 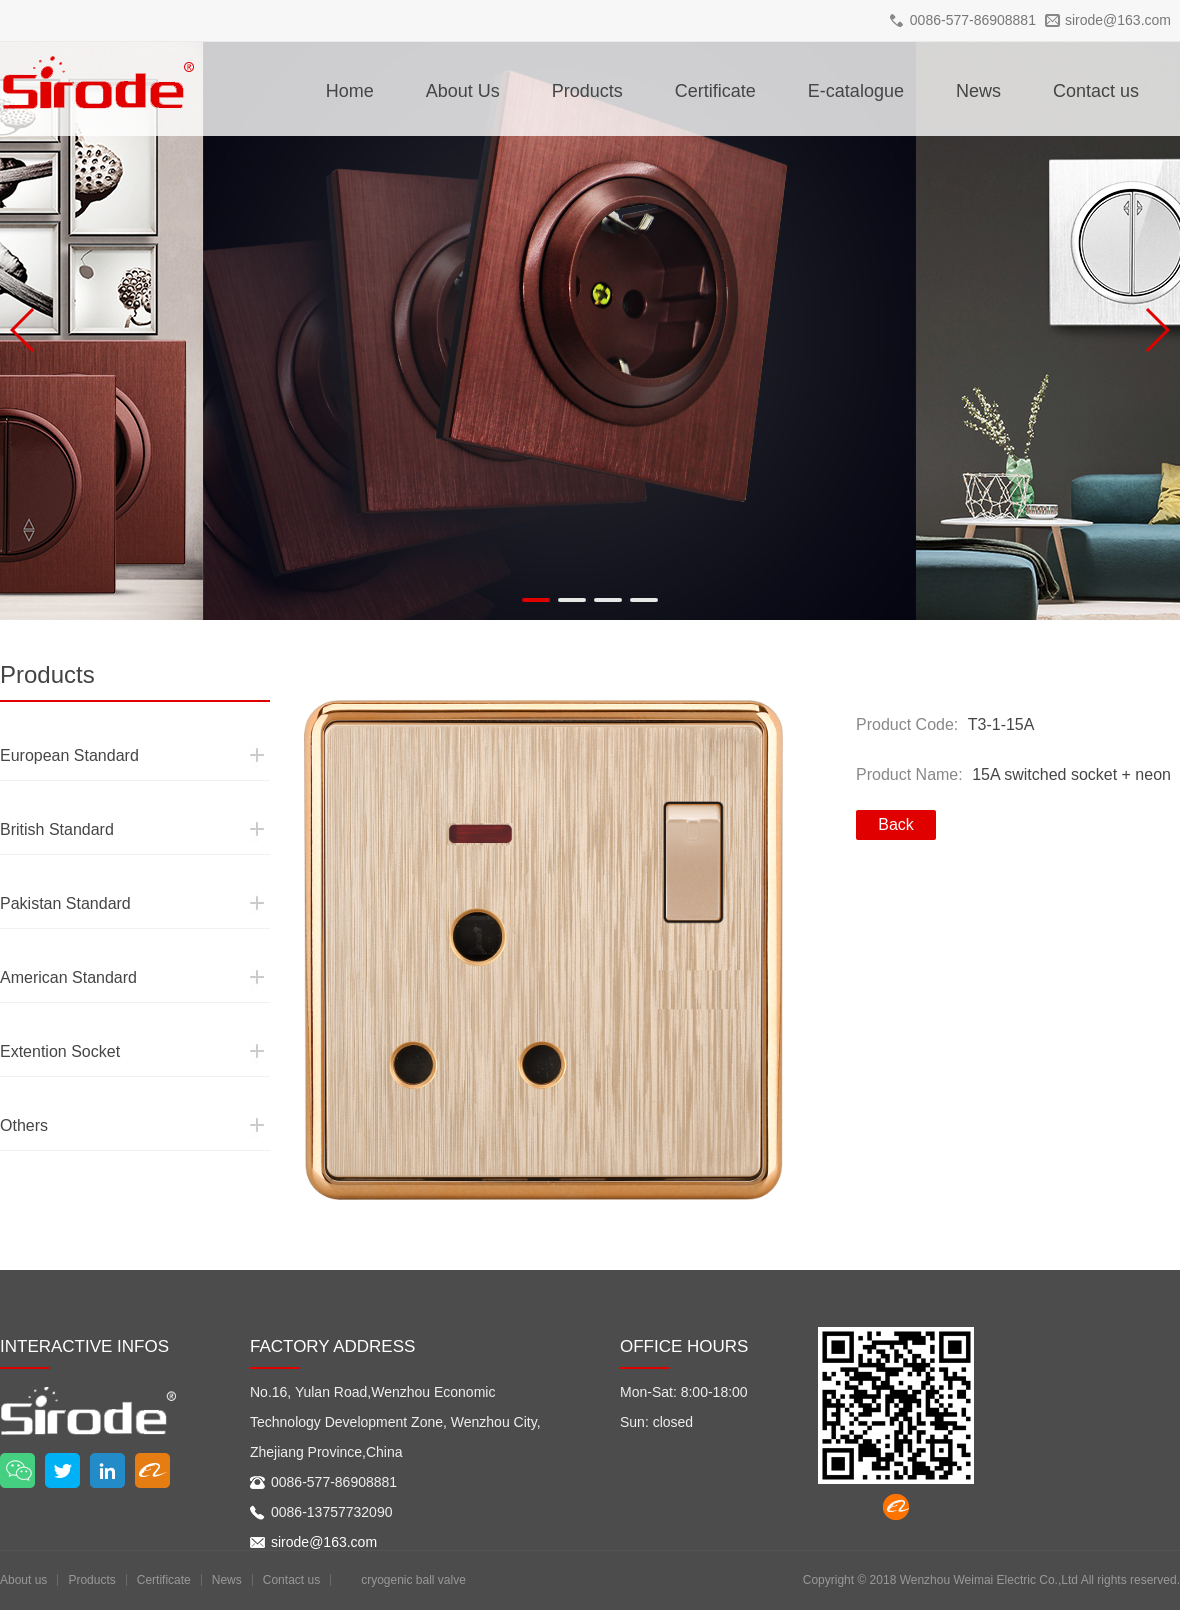 What do you see at coordinates (587, 91) in the screenshot?
I see `Products` at bounding box center [587, 91].